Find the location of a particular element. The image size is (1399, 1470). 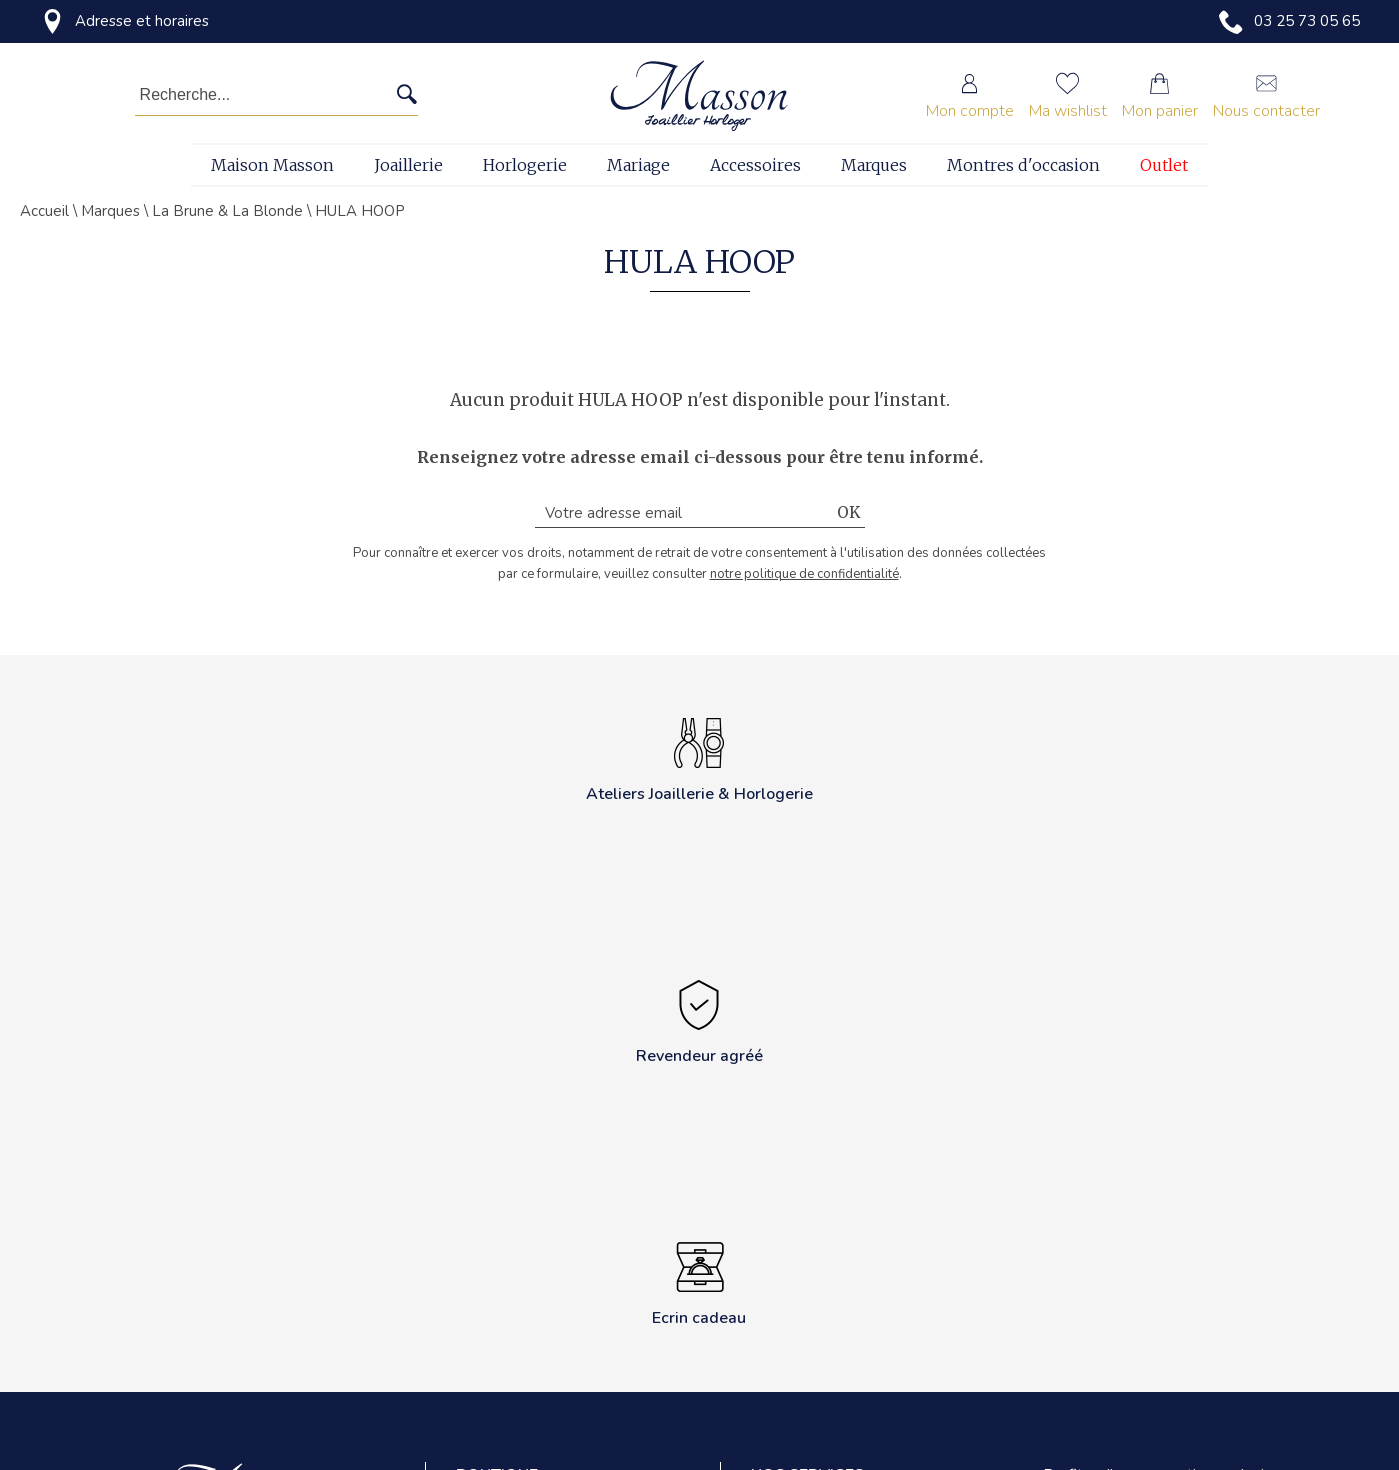

[Recherche...] is located at coordinates (247, 95).